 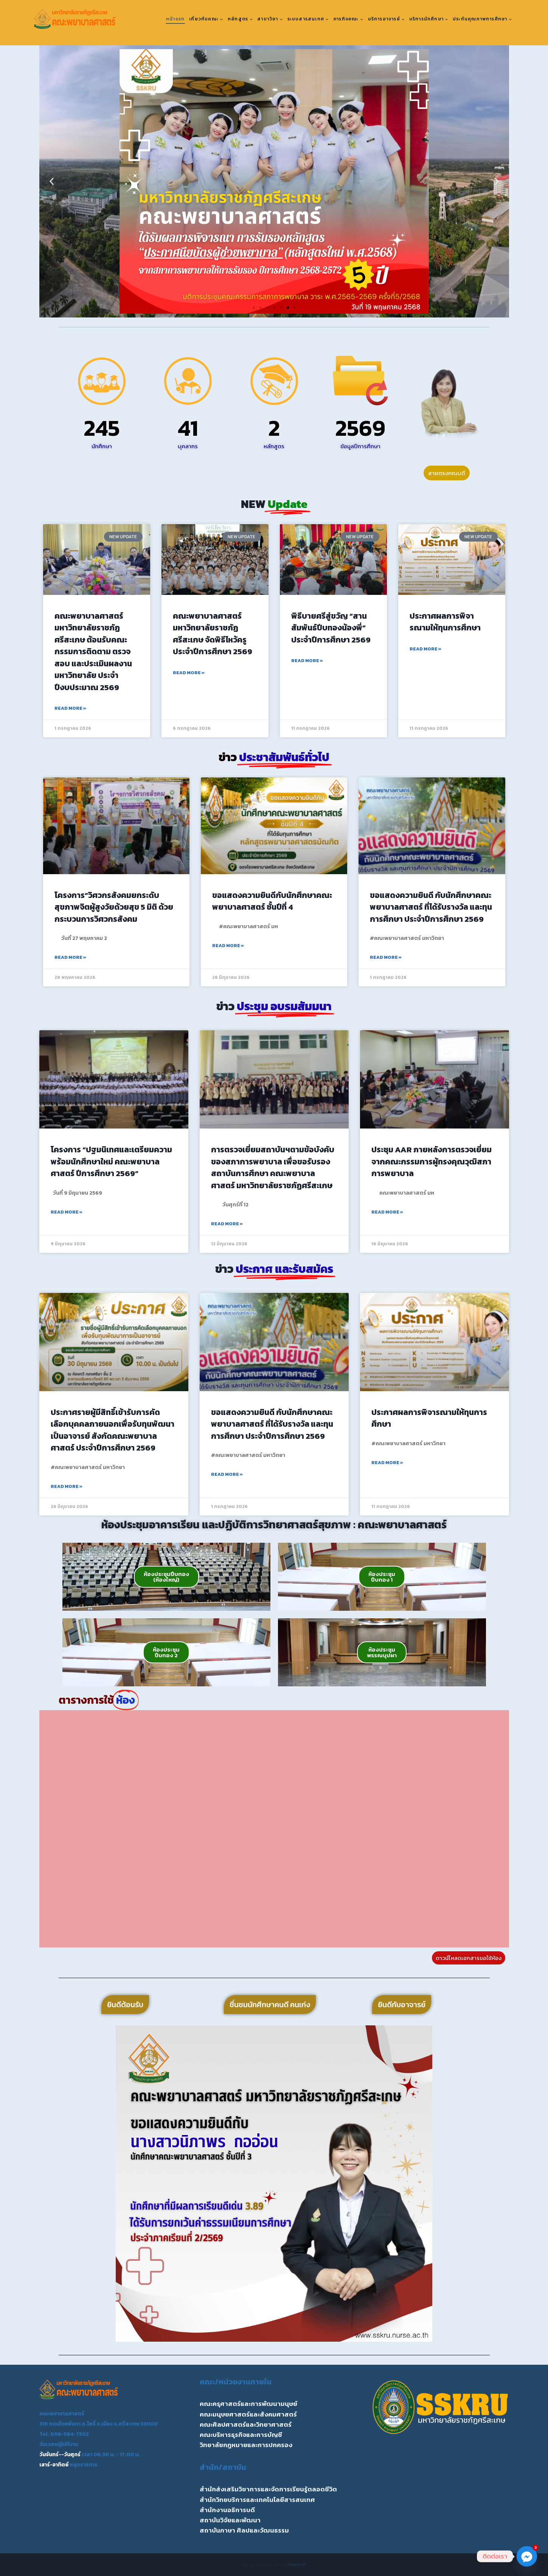 What do you see at coordinates (425, 649) in the screenshot?
I see `Read More » [Read more about ประกาศผลการพิจารณามให้ทุนการศึกษา]` at bounding box center [425, 649].